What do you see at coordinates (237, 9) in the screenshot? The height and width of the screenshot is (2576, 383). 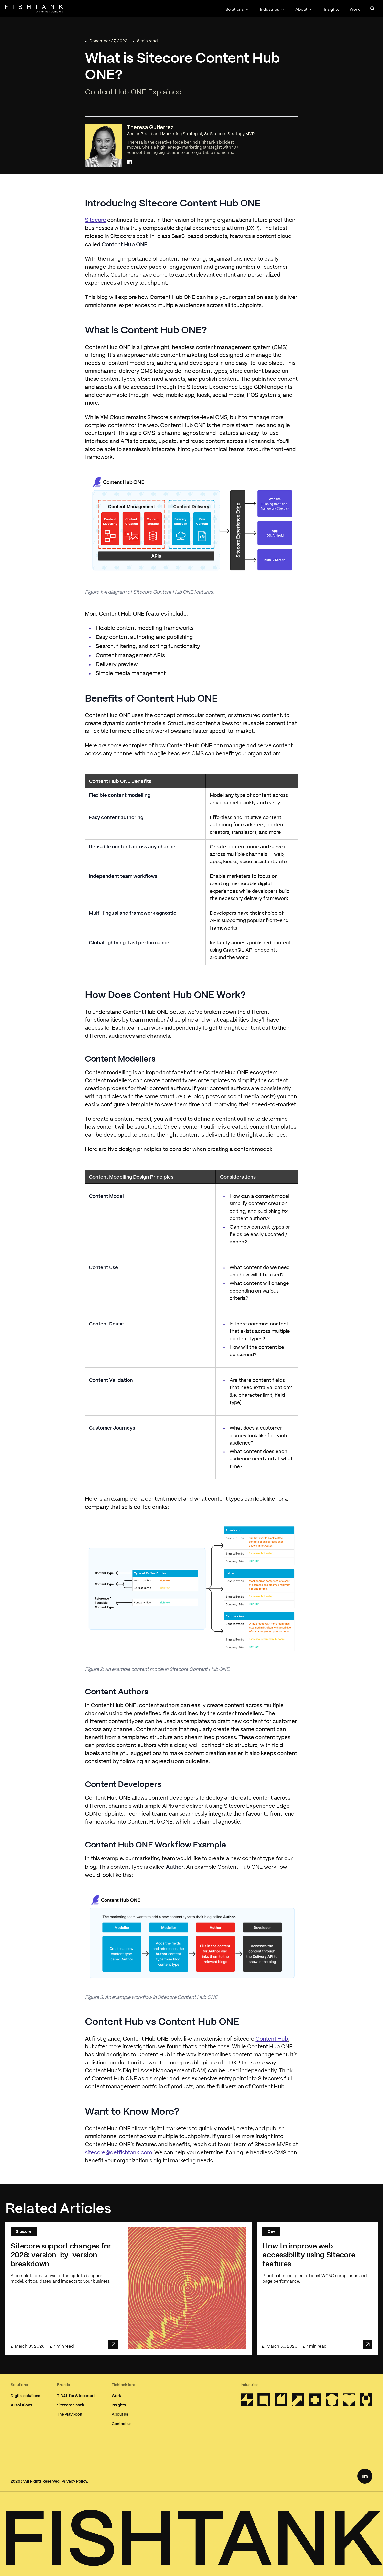 I see `Solutions` at bounding box center [237, 9].